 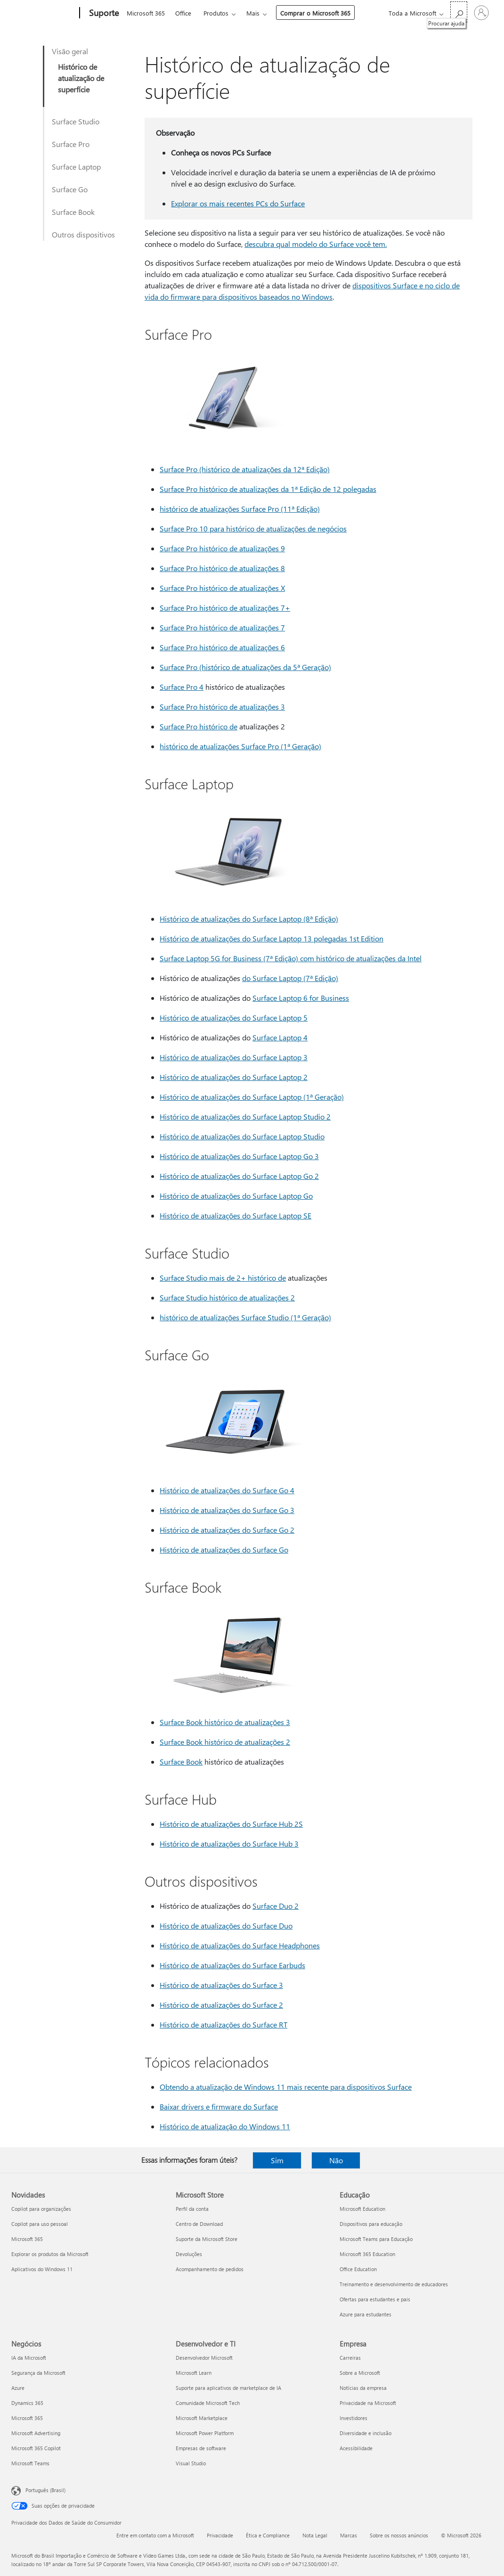 What do you see at coordinates (245, 1317) in the screenshot?
I see `histórico de atualizações Surface Studio (1ª Geração)` at bounding box center [245, 1317].